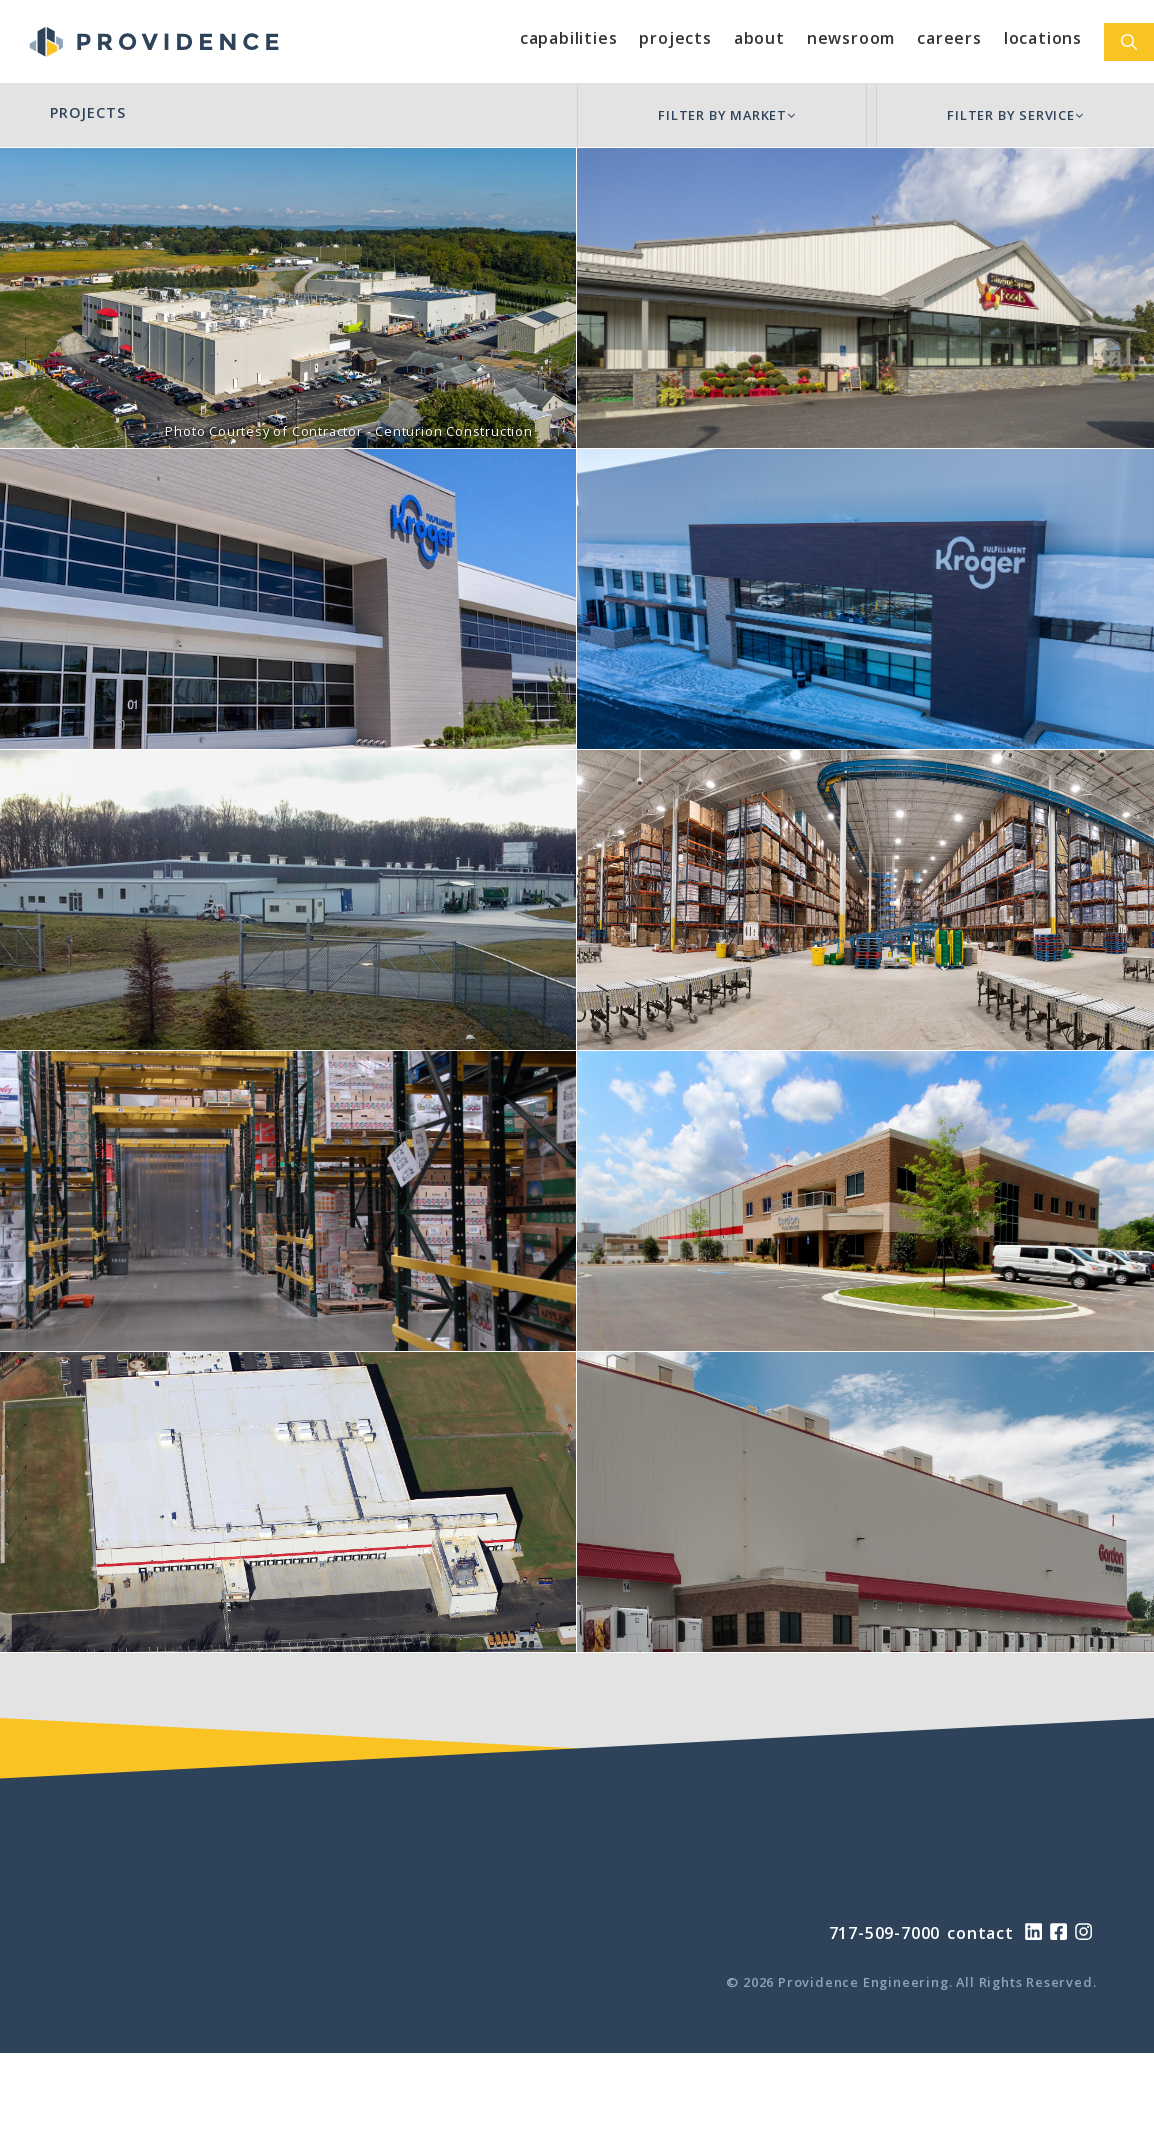 This screenshot has width=1154, height=2147. Describe the element at coordinates (569, 38) in the screenshot. I see `Capabilities` at that location.